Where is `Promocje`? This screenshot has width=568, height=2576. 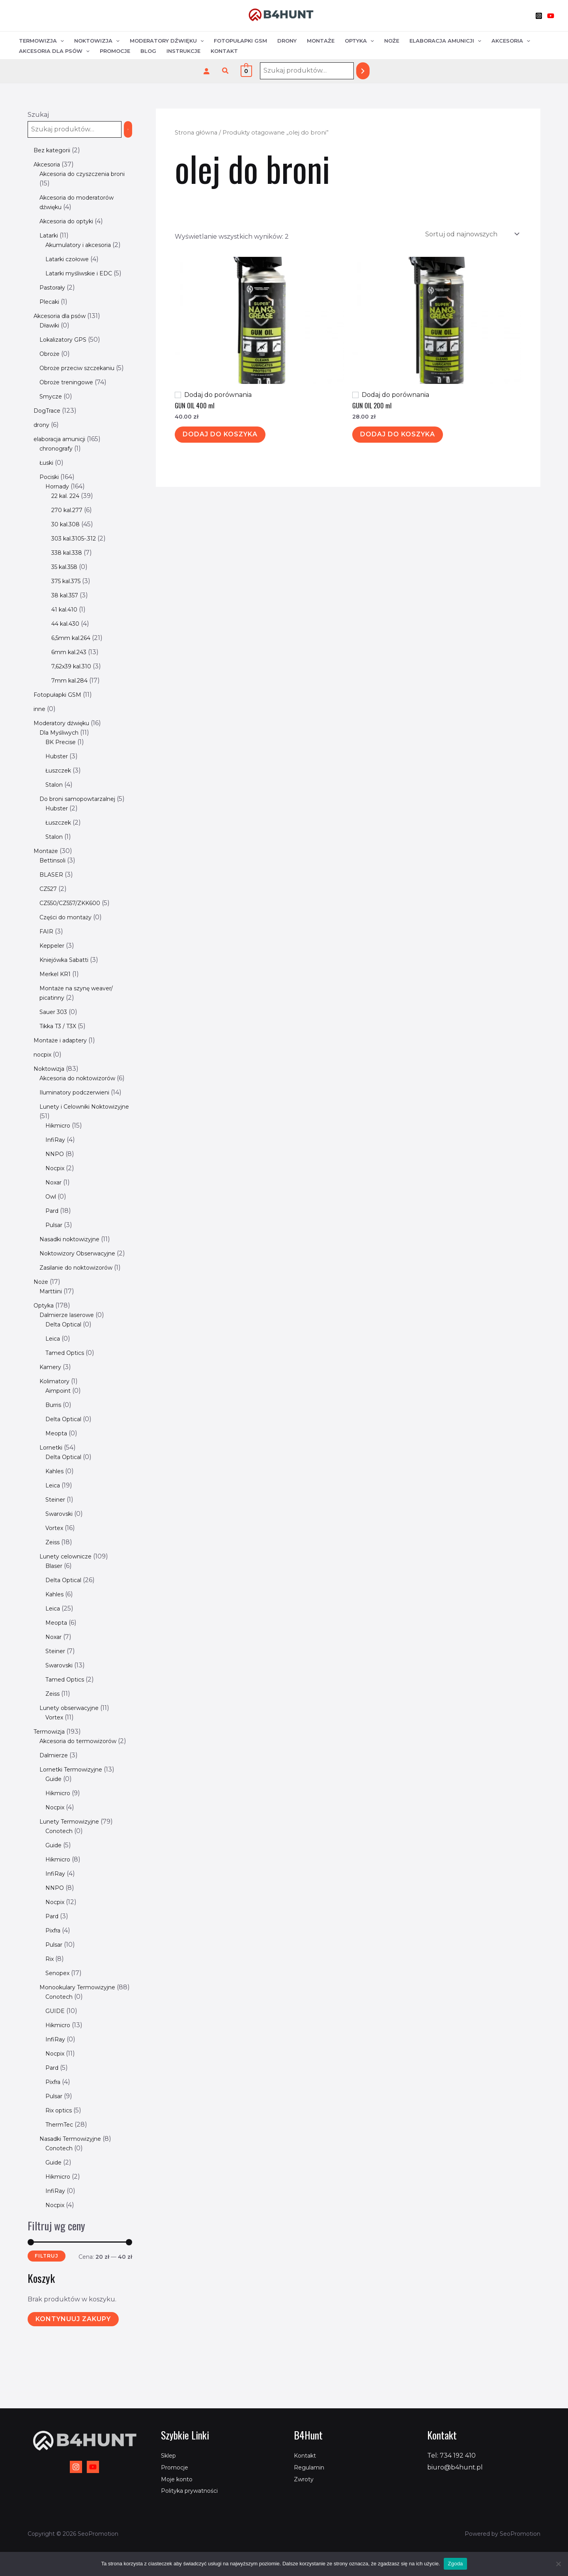 Promocje is located at coordinates (115, 51).